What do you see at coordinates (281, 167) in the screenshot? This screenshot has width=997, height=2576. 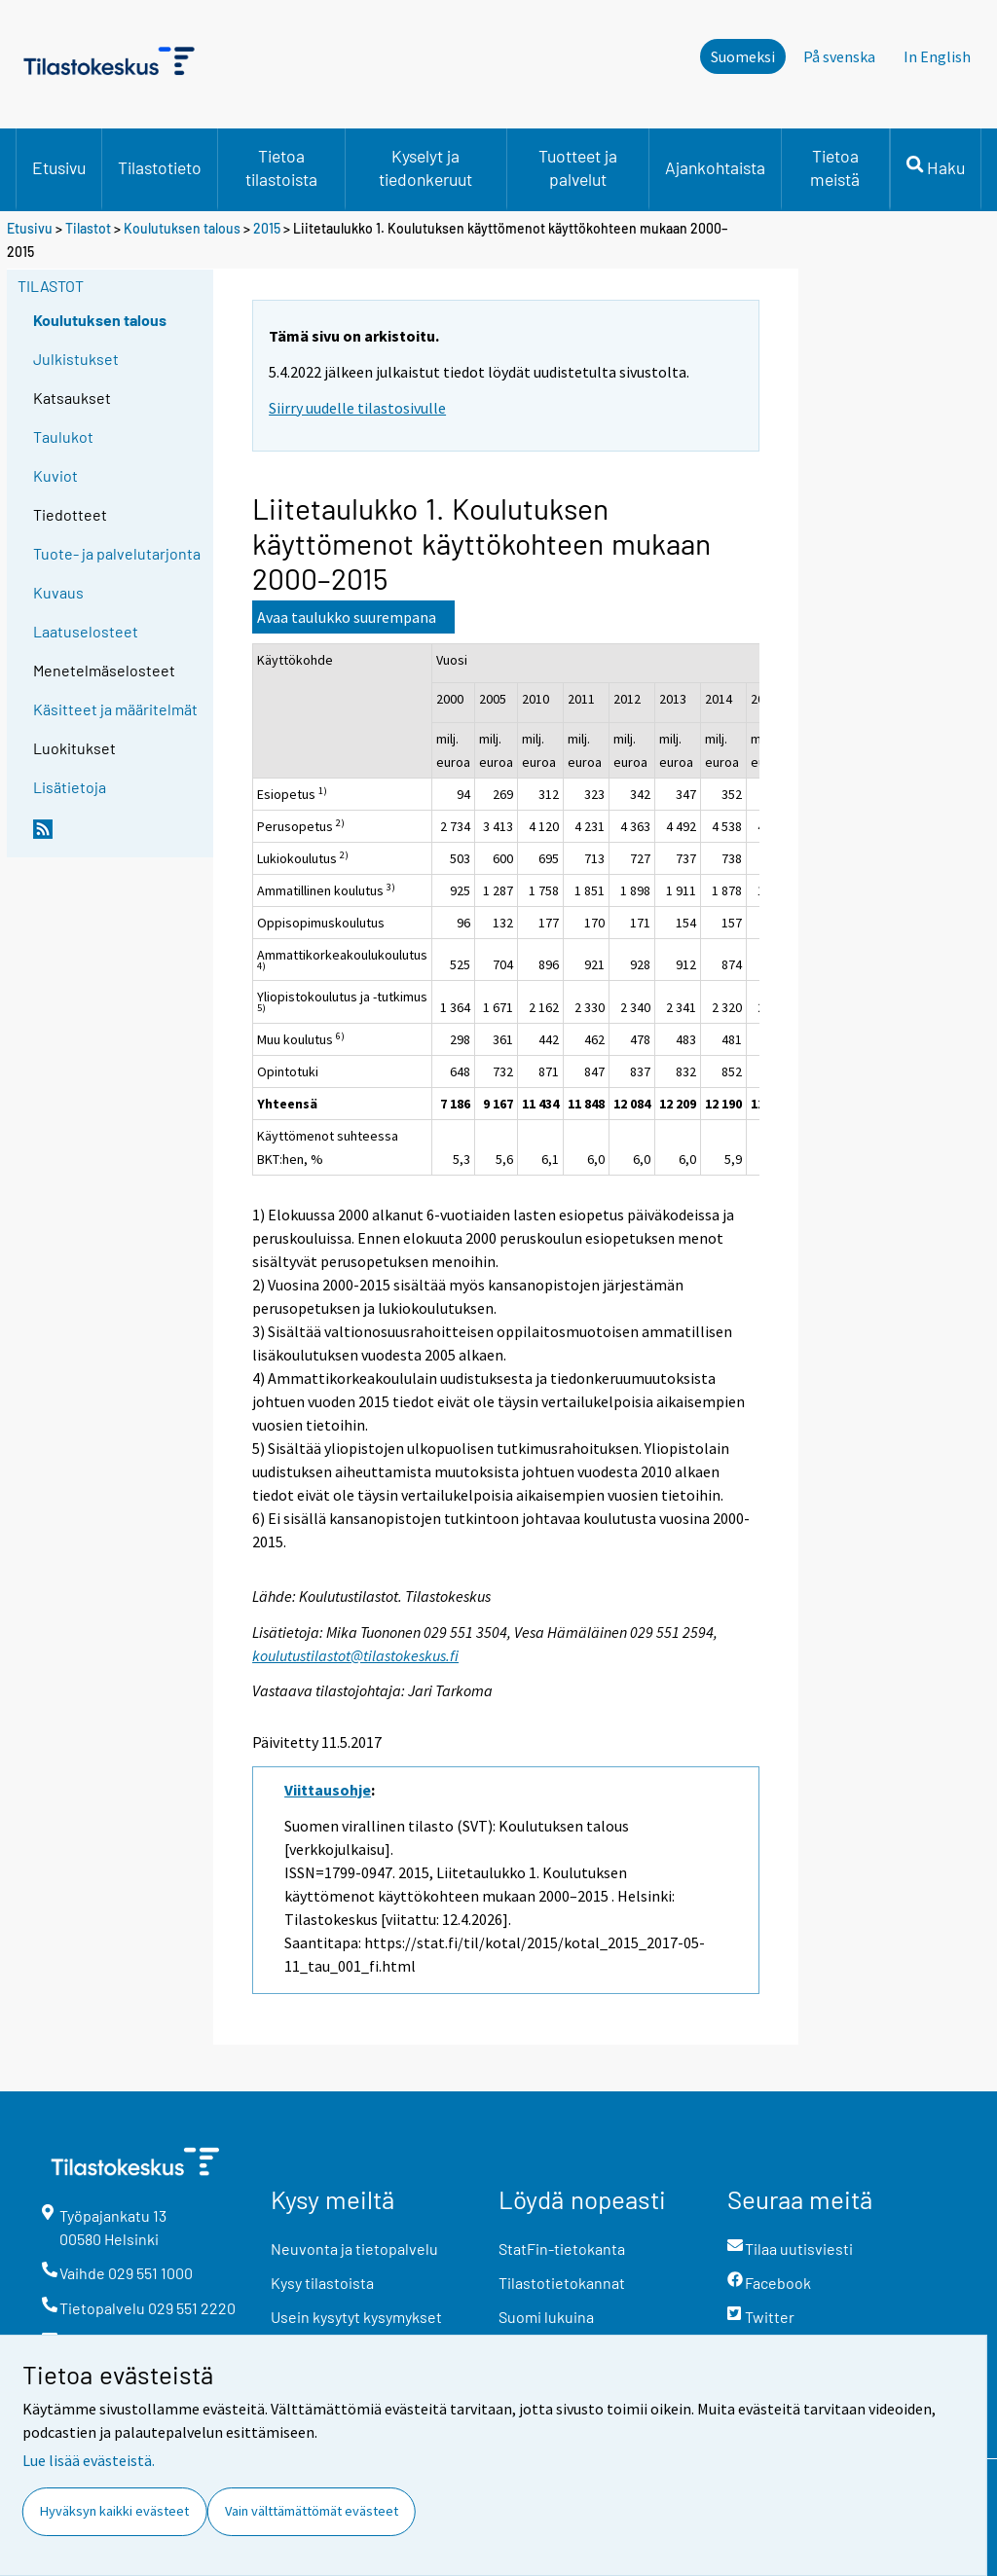 I see `Tietoa tilastoista` at bounding box center [281, 167].